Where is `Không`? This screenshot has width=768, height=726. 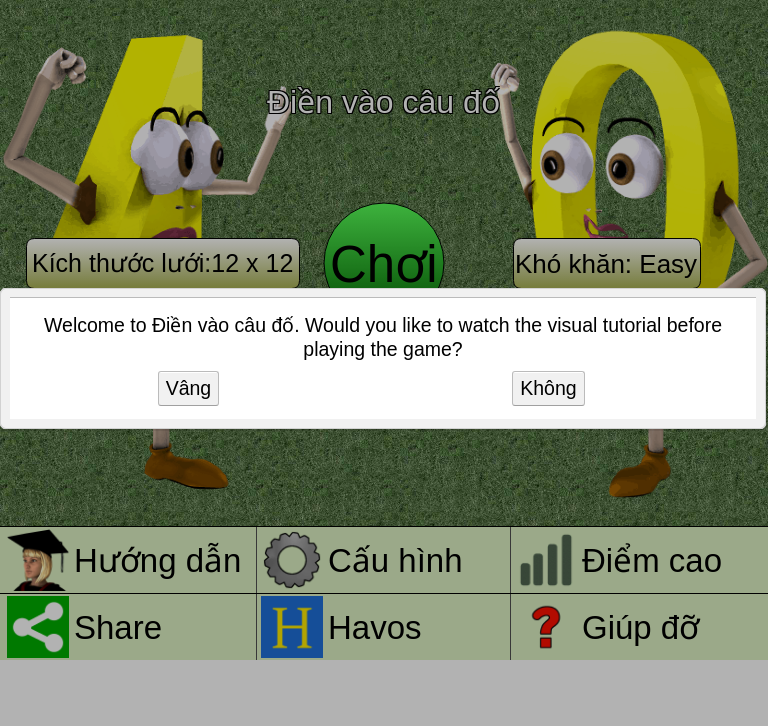
Không is located at coordinates (548, 388).